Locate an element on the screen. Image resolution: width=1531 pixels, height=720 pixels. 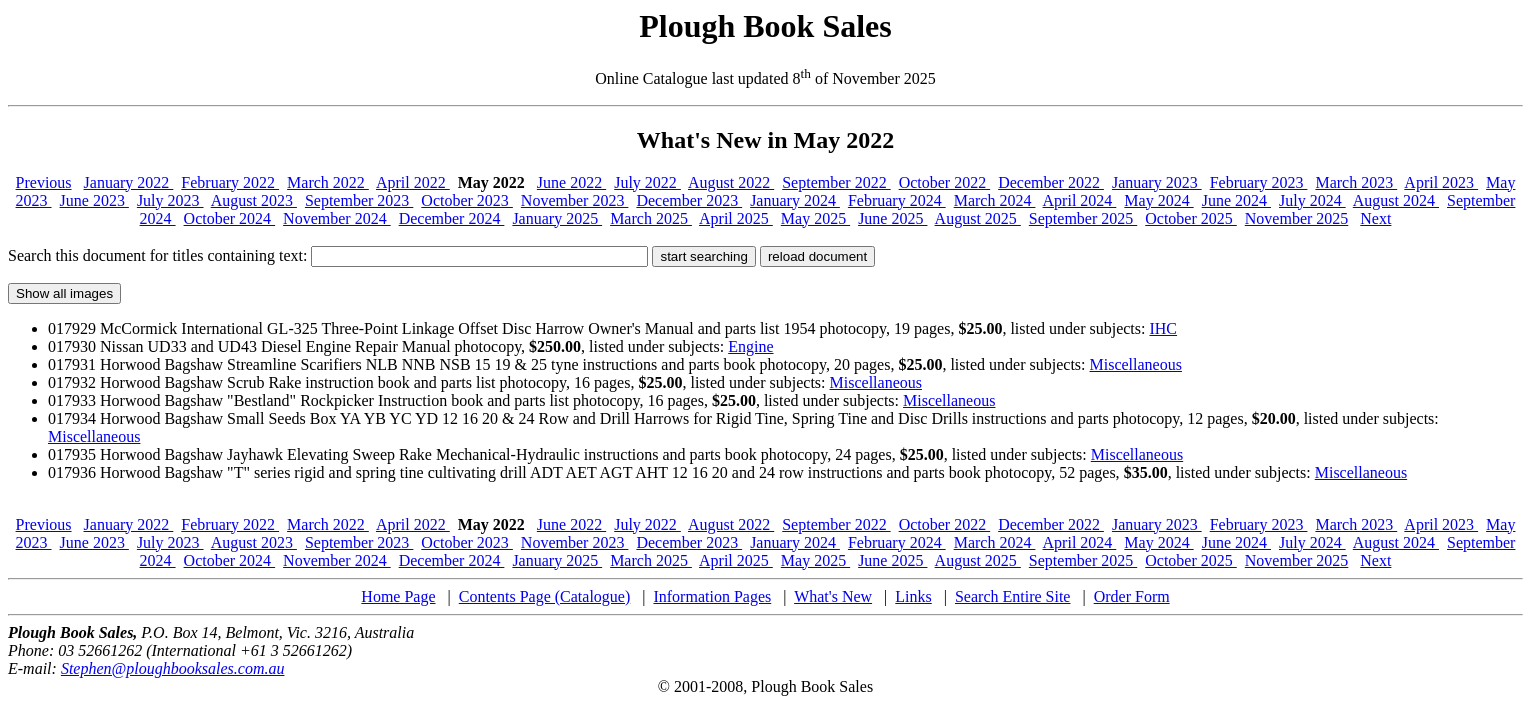
November 2024 is located at coordinates (337, 218).